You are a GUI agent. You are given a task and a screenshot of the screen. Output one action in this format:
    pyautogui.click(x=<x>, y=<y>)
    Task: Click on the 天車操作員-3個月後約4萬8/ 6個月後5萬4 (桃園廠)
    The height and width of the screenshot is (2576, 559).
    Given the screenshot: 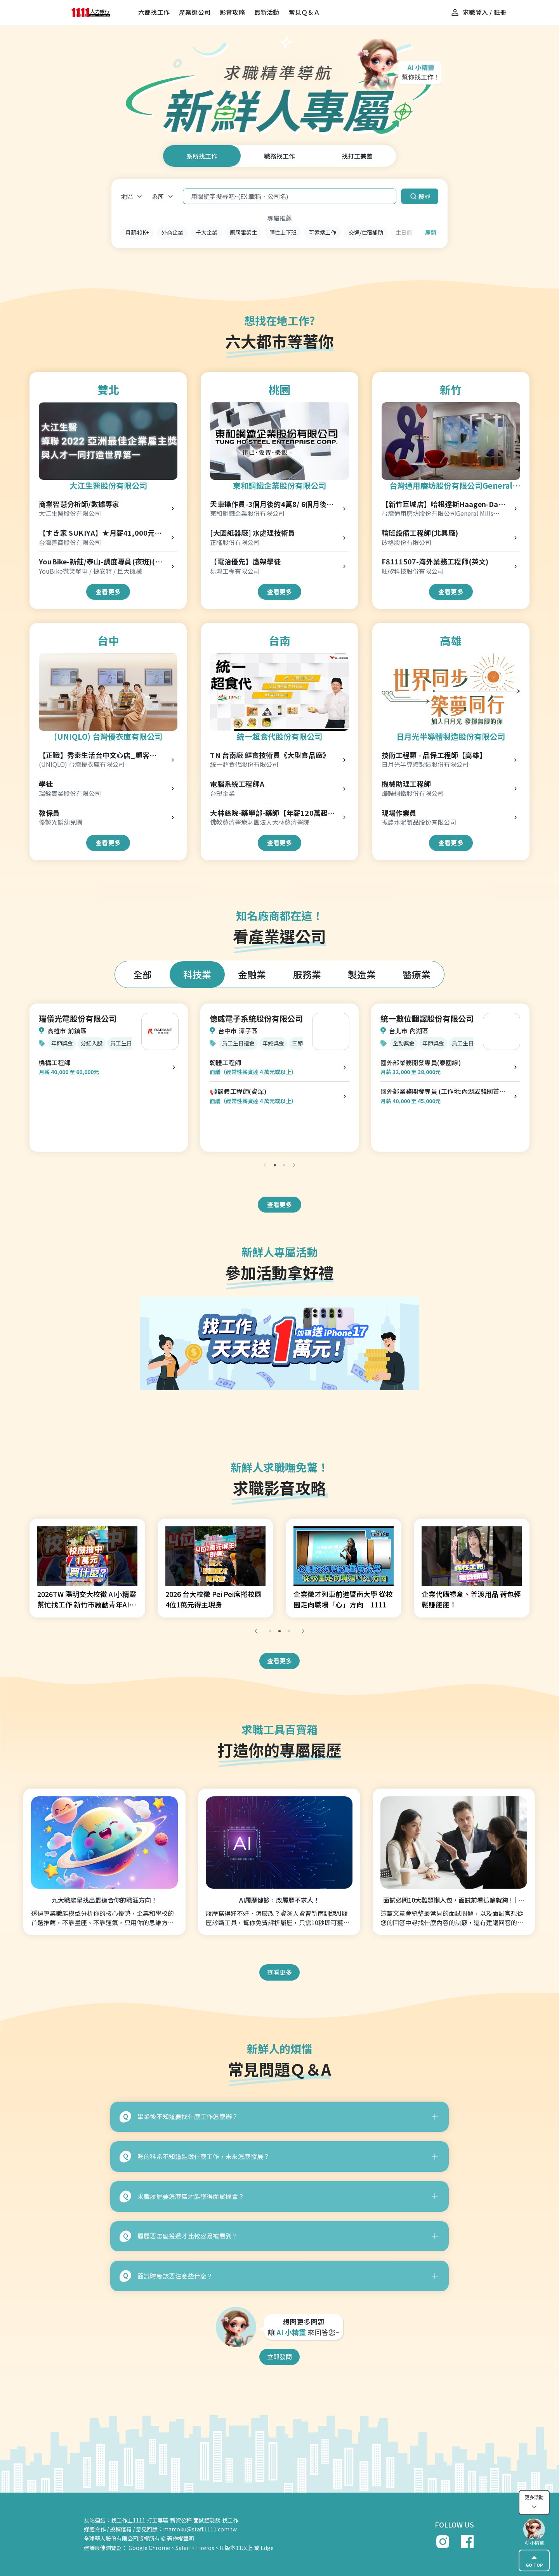 What is the action you would take?
    pyautogui.click(x=270, y=504)
    